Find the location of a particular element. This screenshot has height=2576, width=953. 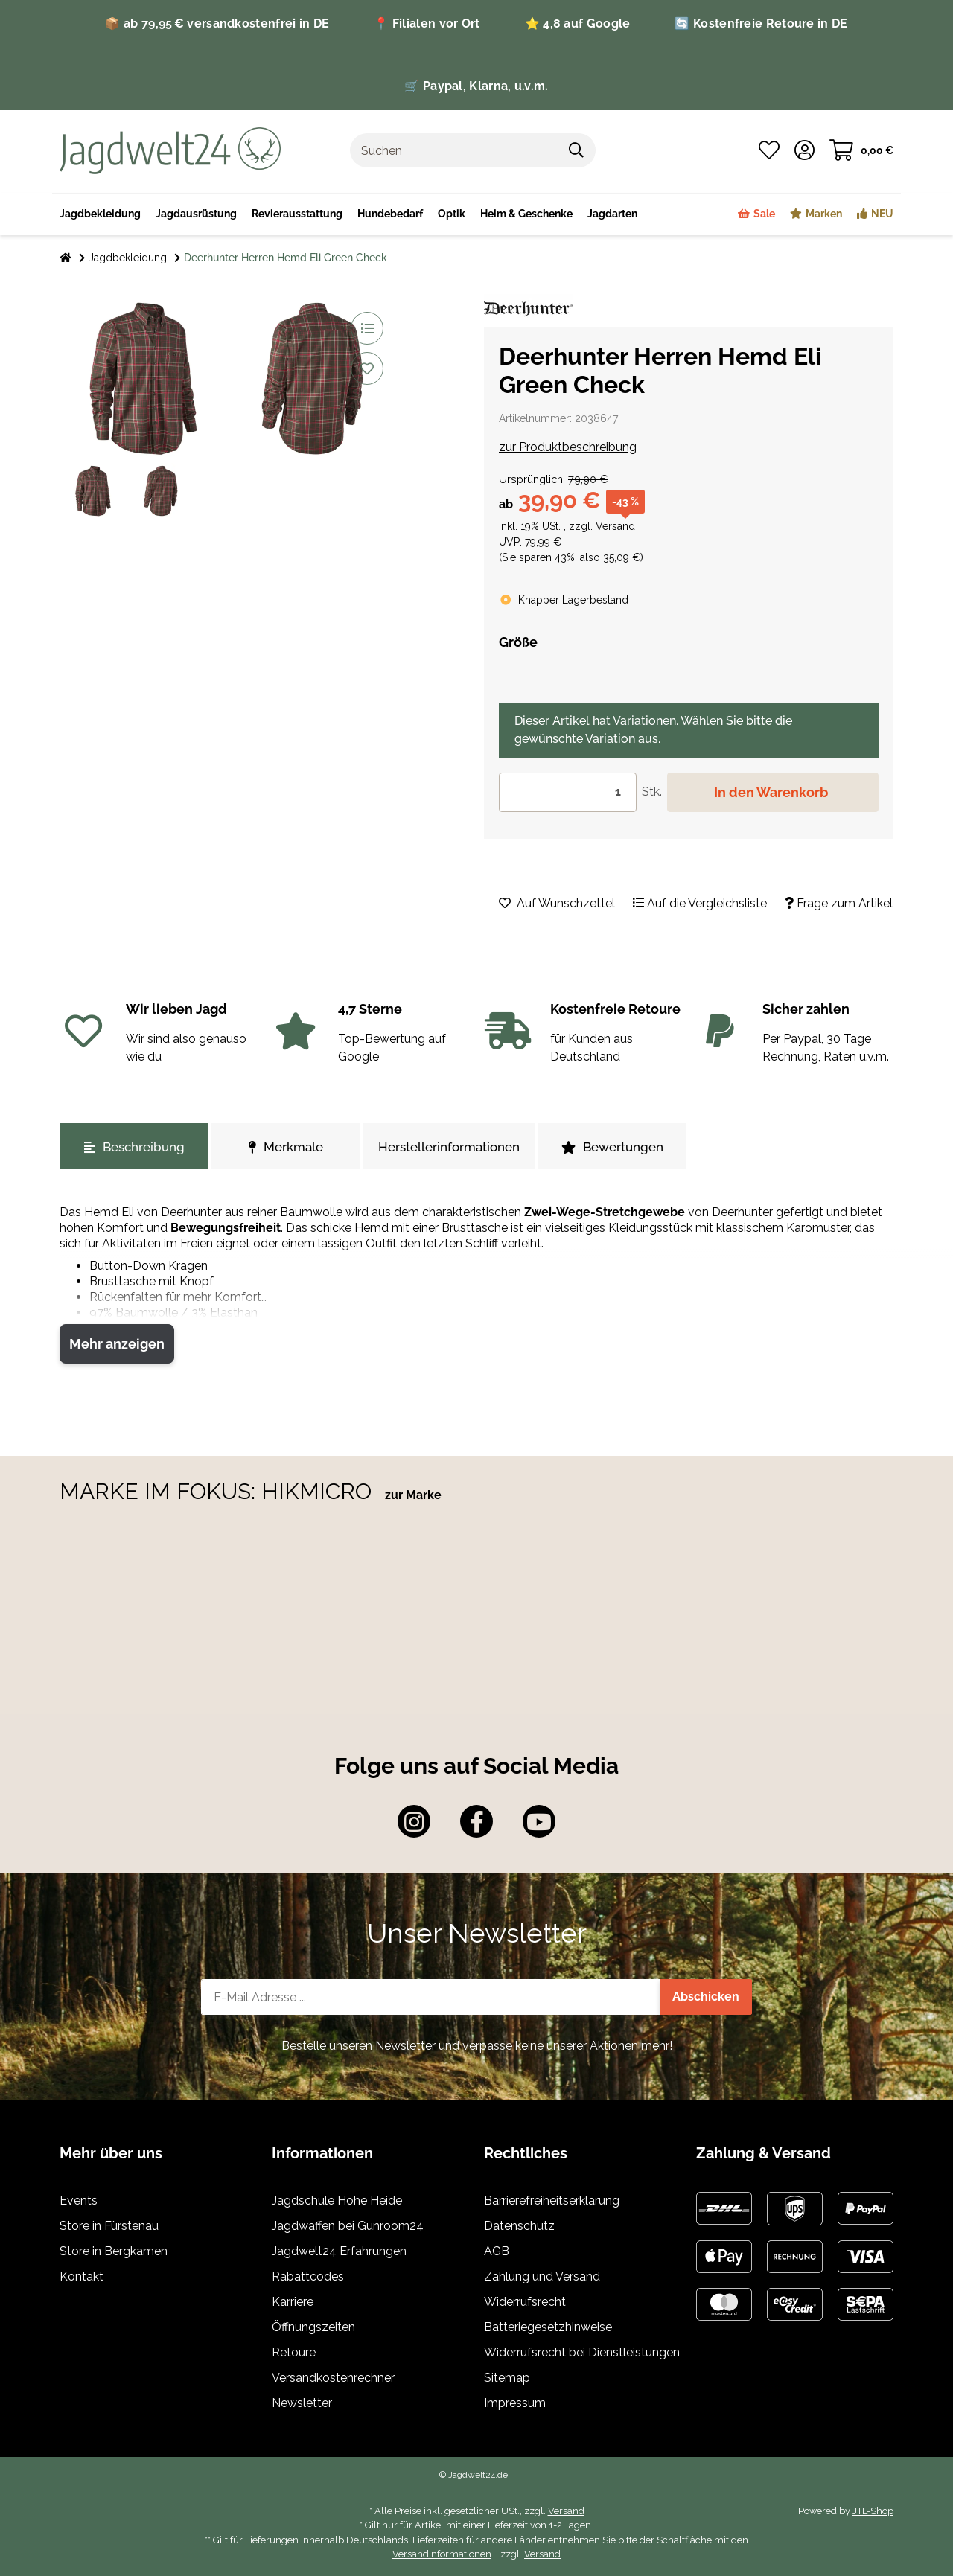

Versand is located at coordinates (615, 526).